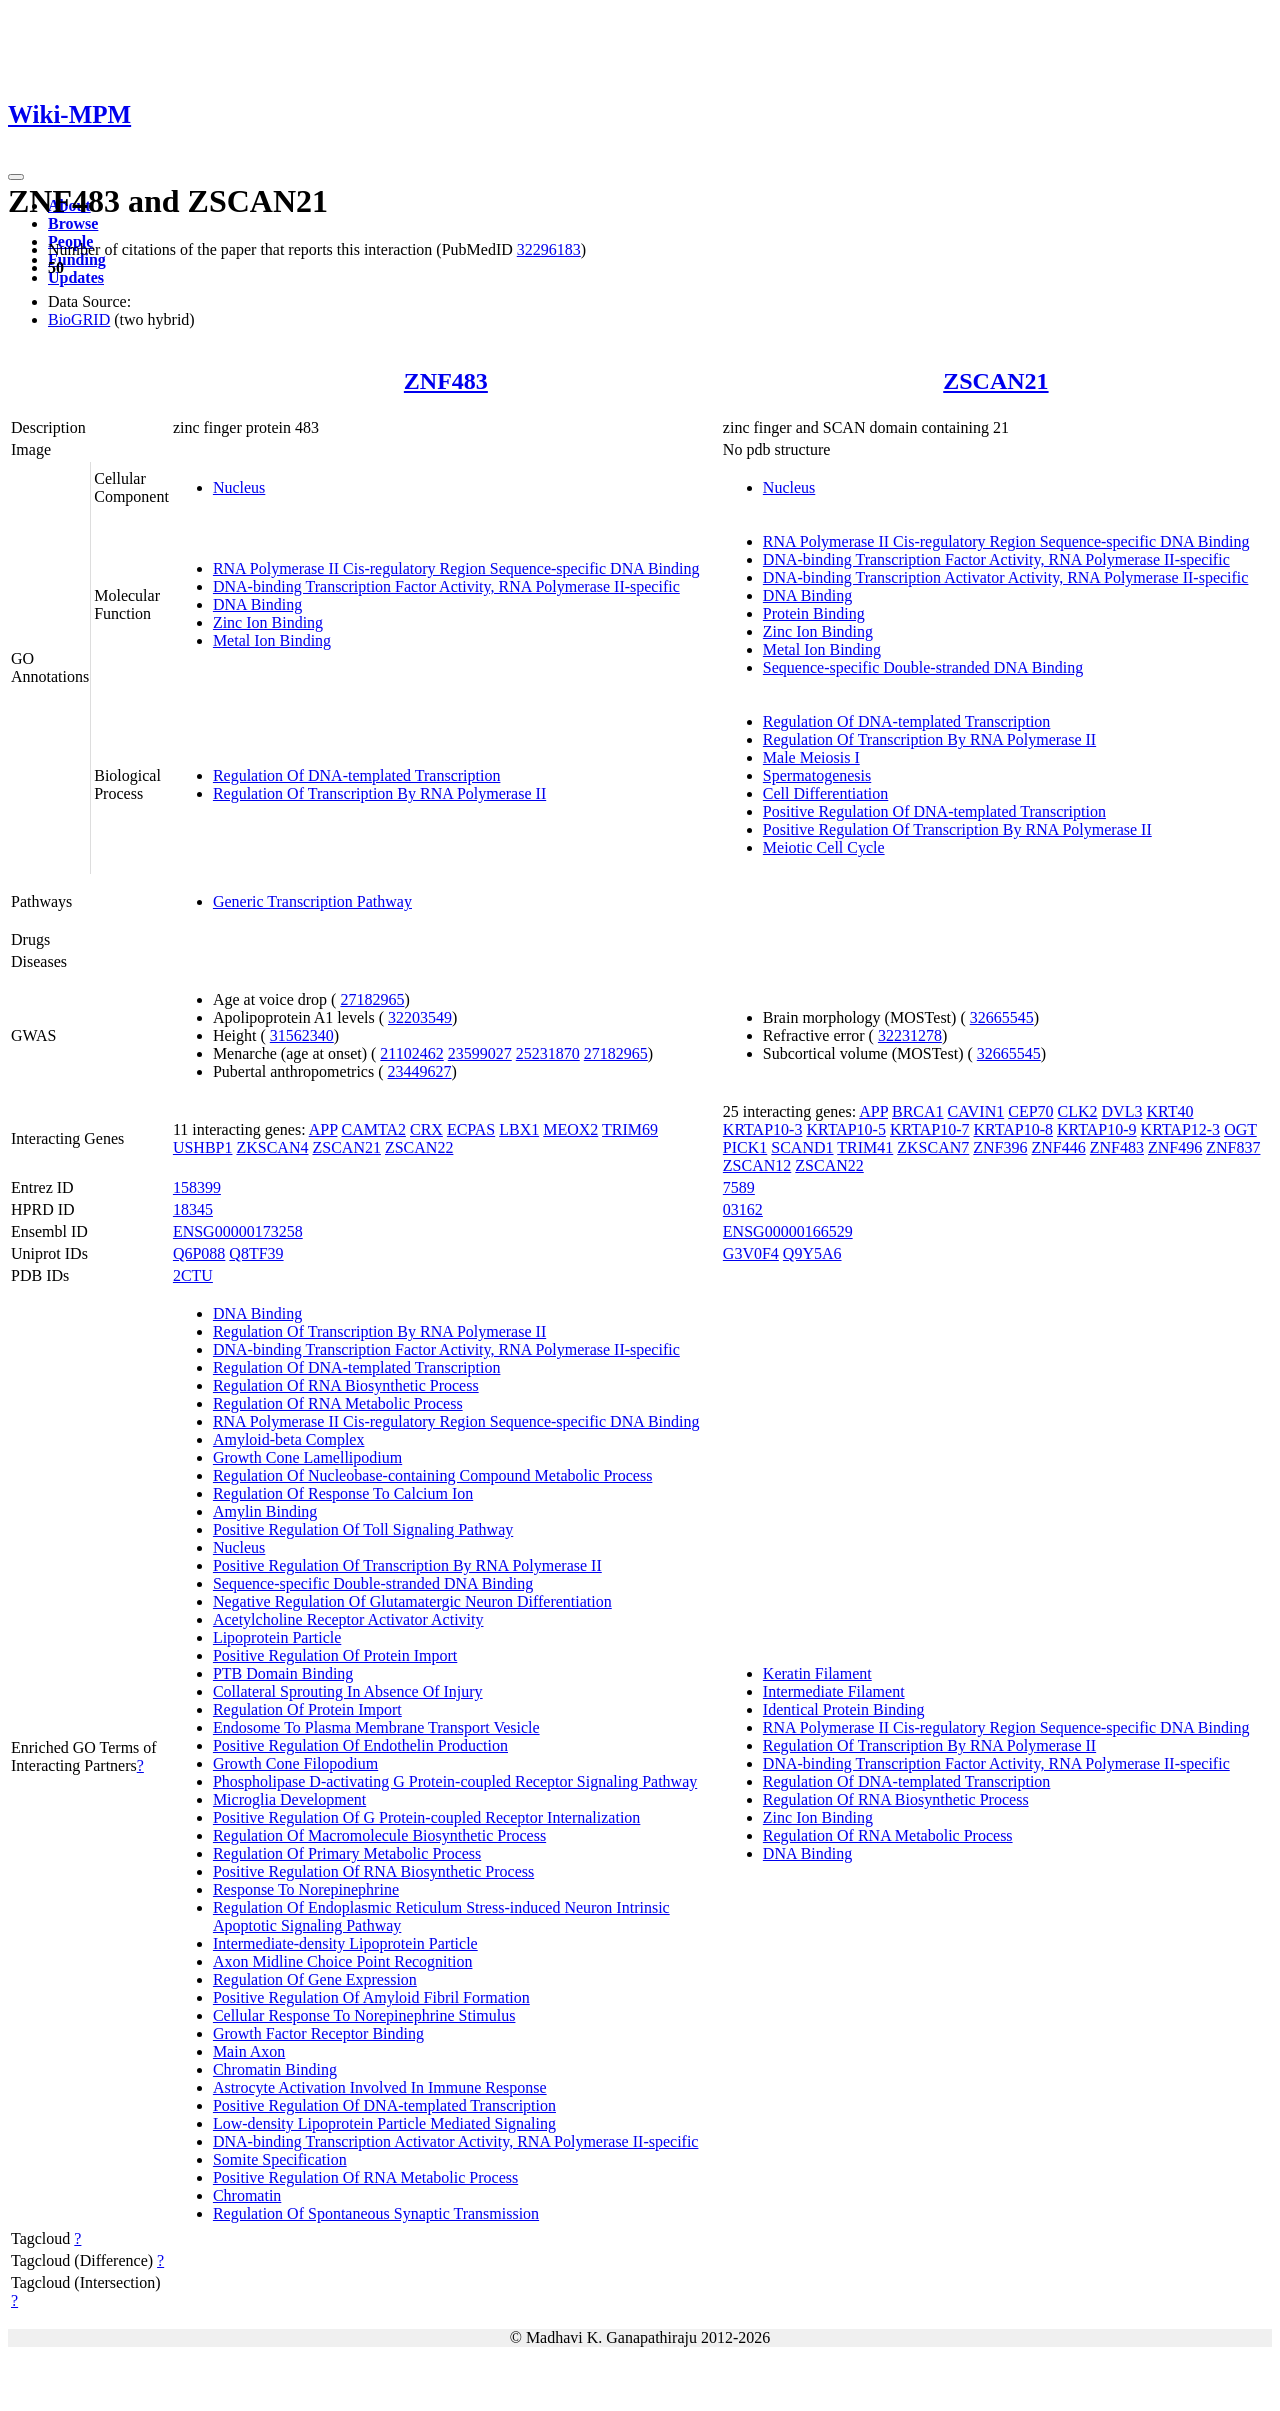 The height and width of the screenshot is (2411, 1280). What do you see at coordinates (360, 1745) in the screenshot?
I see `Positive Regulation Of Endothelin Production` at bounding box center [360, 1745].